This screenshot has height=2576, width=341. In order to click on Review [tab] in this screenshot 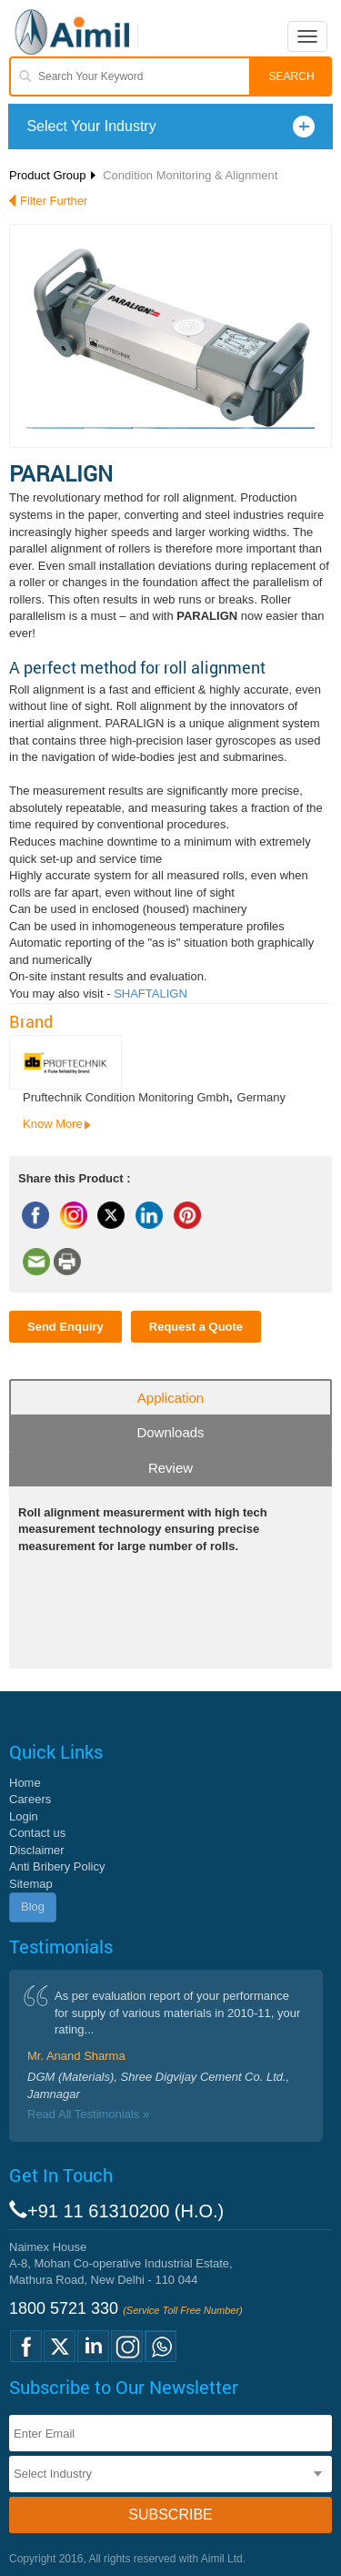, I will do `click(170, 1468)`.